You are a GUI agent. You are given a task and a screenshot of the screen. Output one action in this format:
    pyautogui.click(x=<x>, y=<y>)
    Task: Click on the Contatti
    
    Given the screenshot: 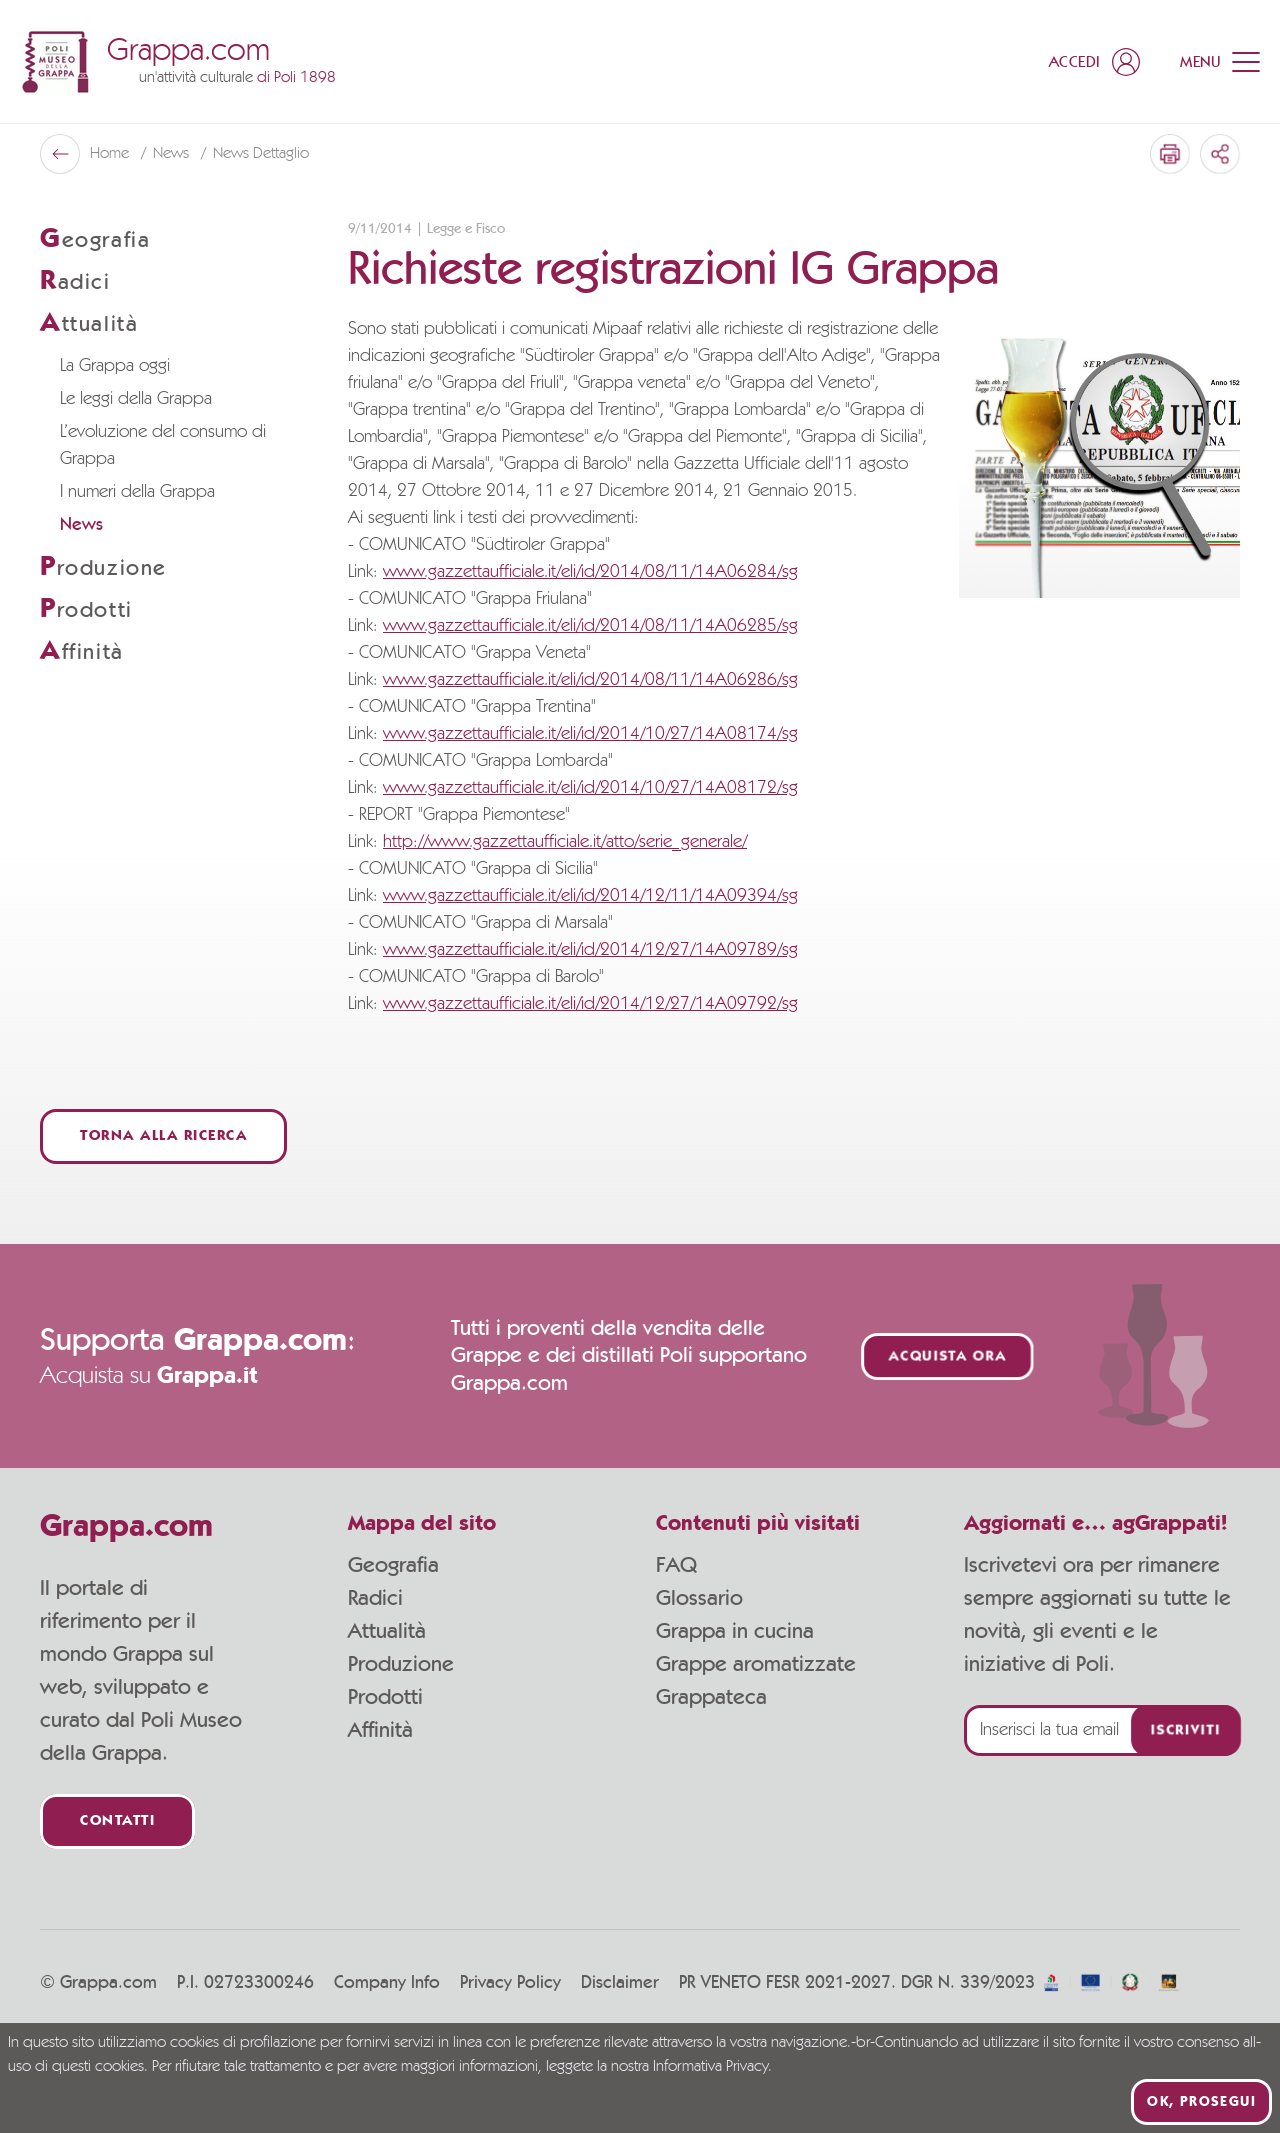 What is the action you would take?
    pyautogui.click(x=117, y=1821)
    